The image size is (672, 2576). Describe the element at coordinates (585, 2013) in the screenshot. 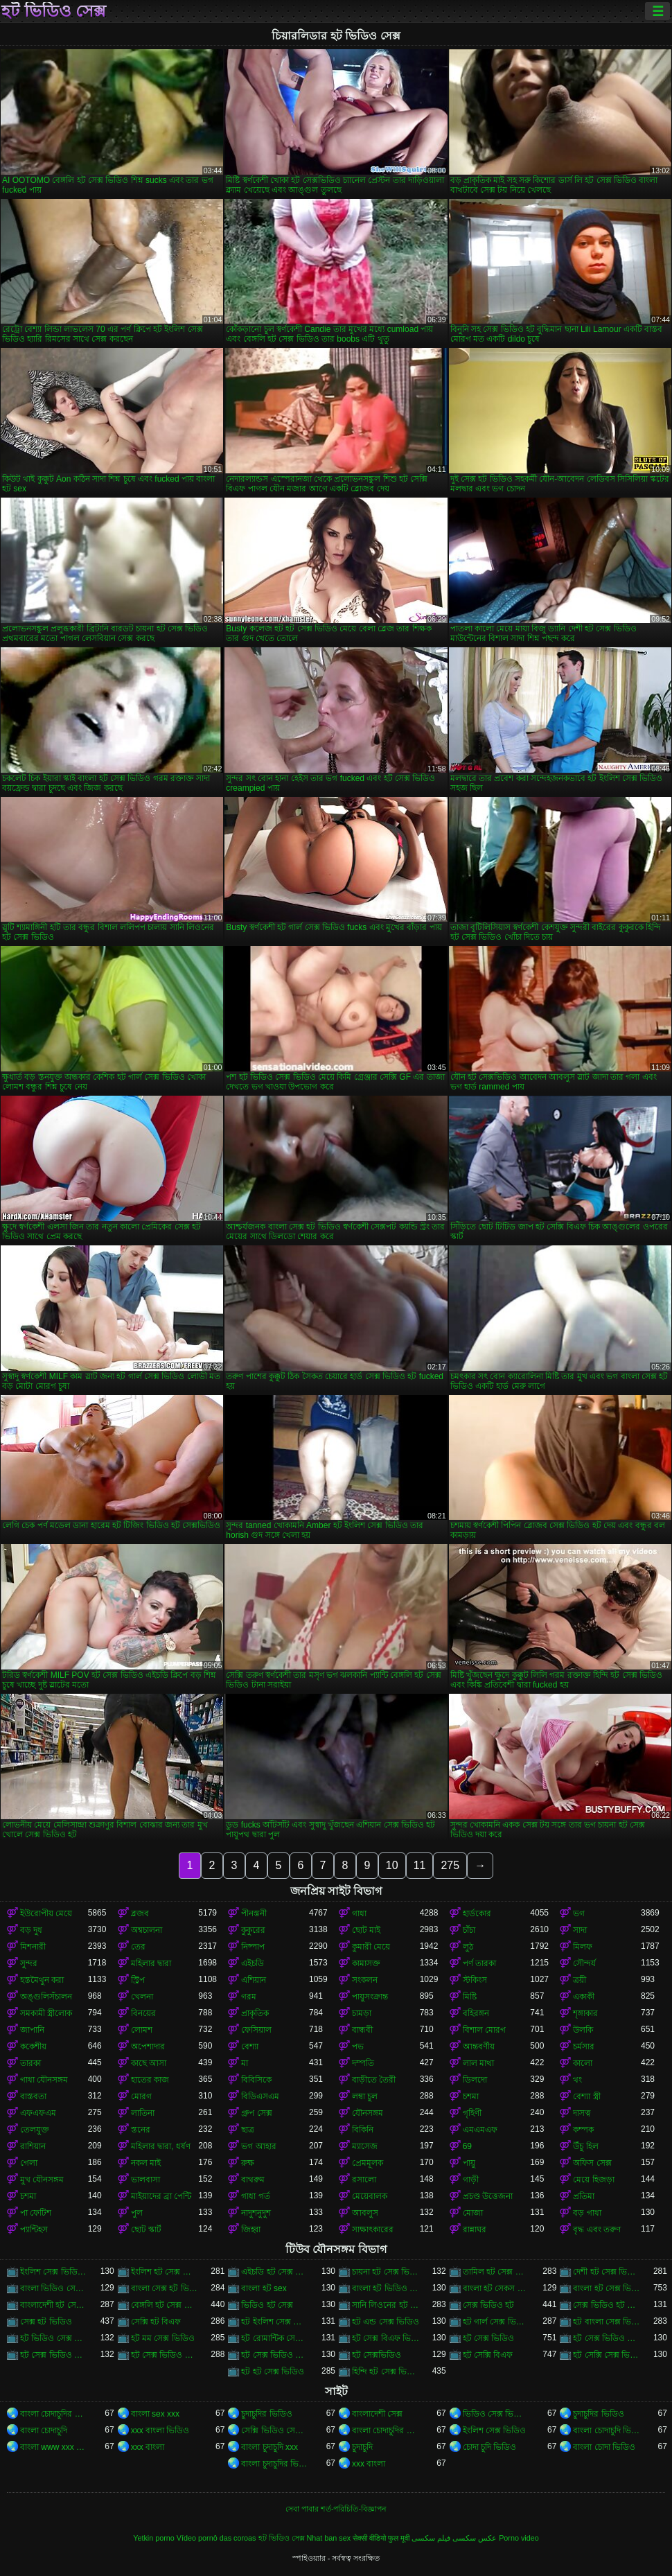

I see `শৃঙ্গাকার` at that location.